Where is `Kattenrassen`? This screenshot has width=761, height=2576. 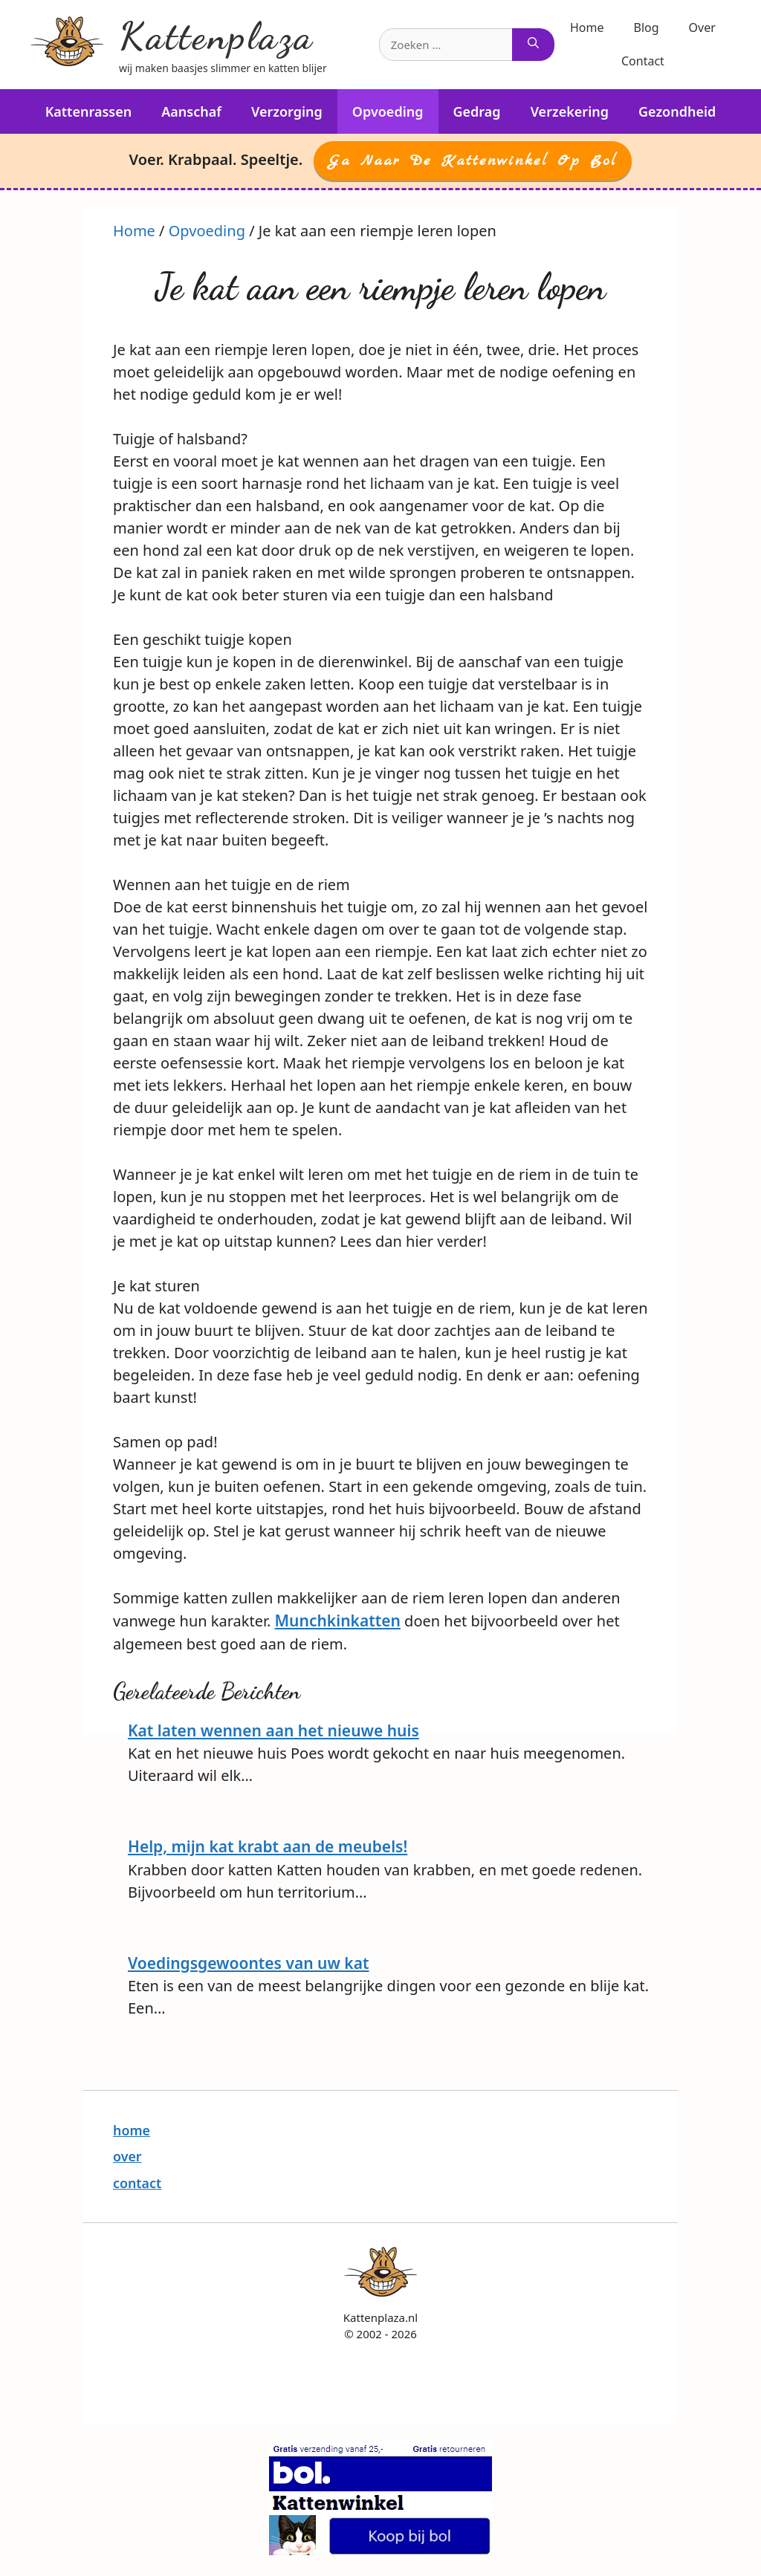
Kattenrassen is located at coordinates (88, 111).